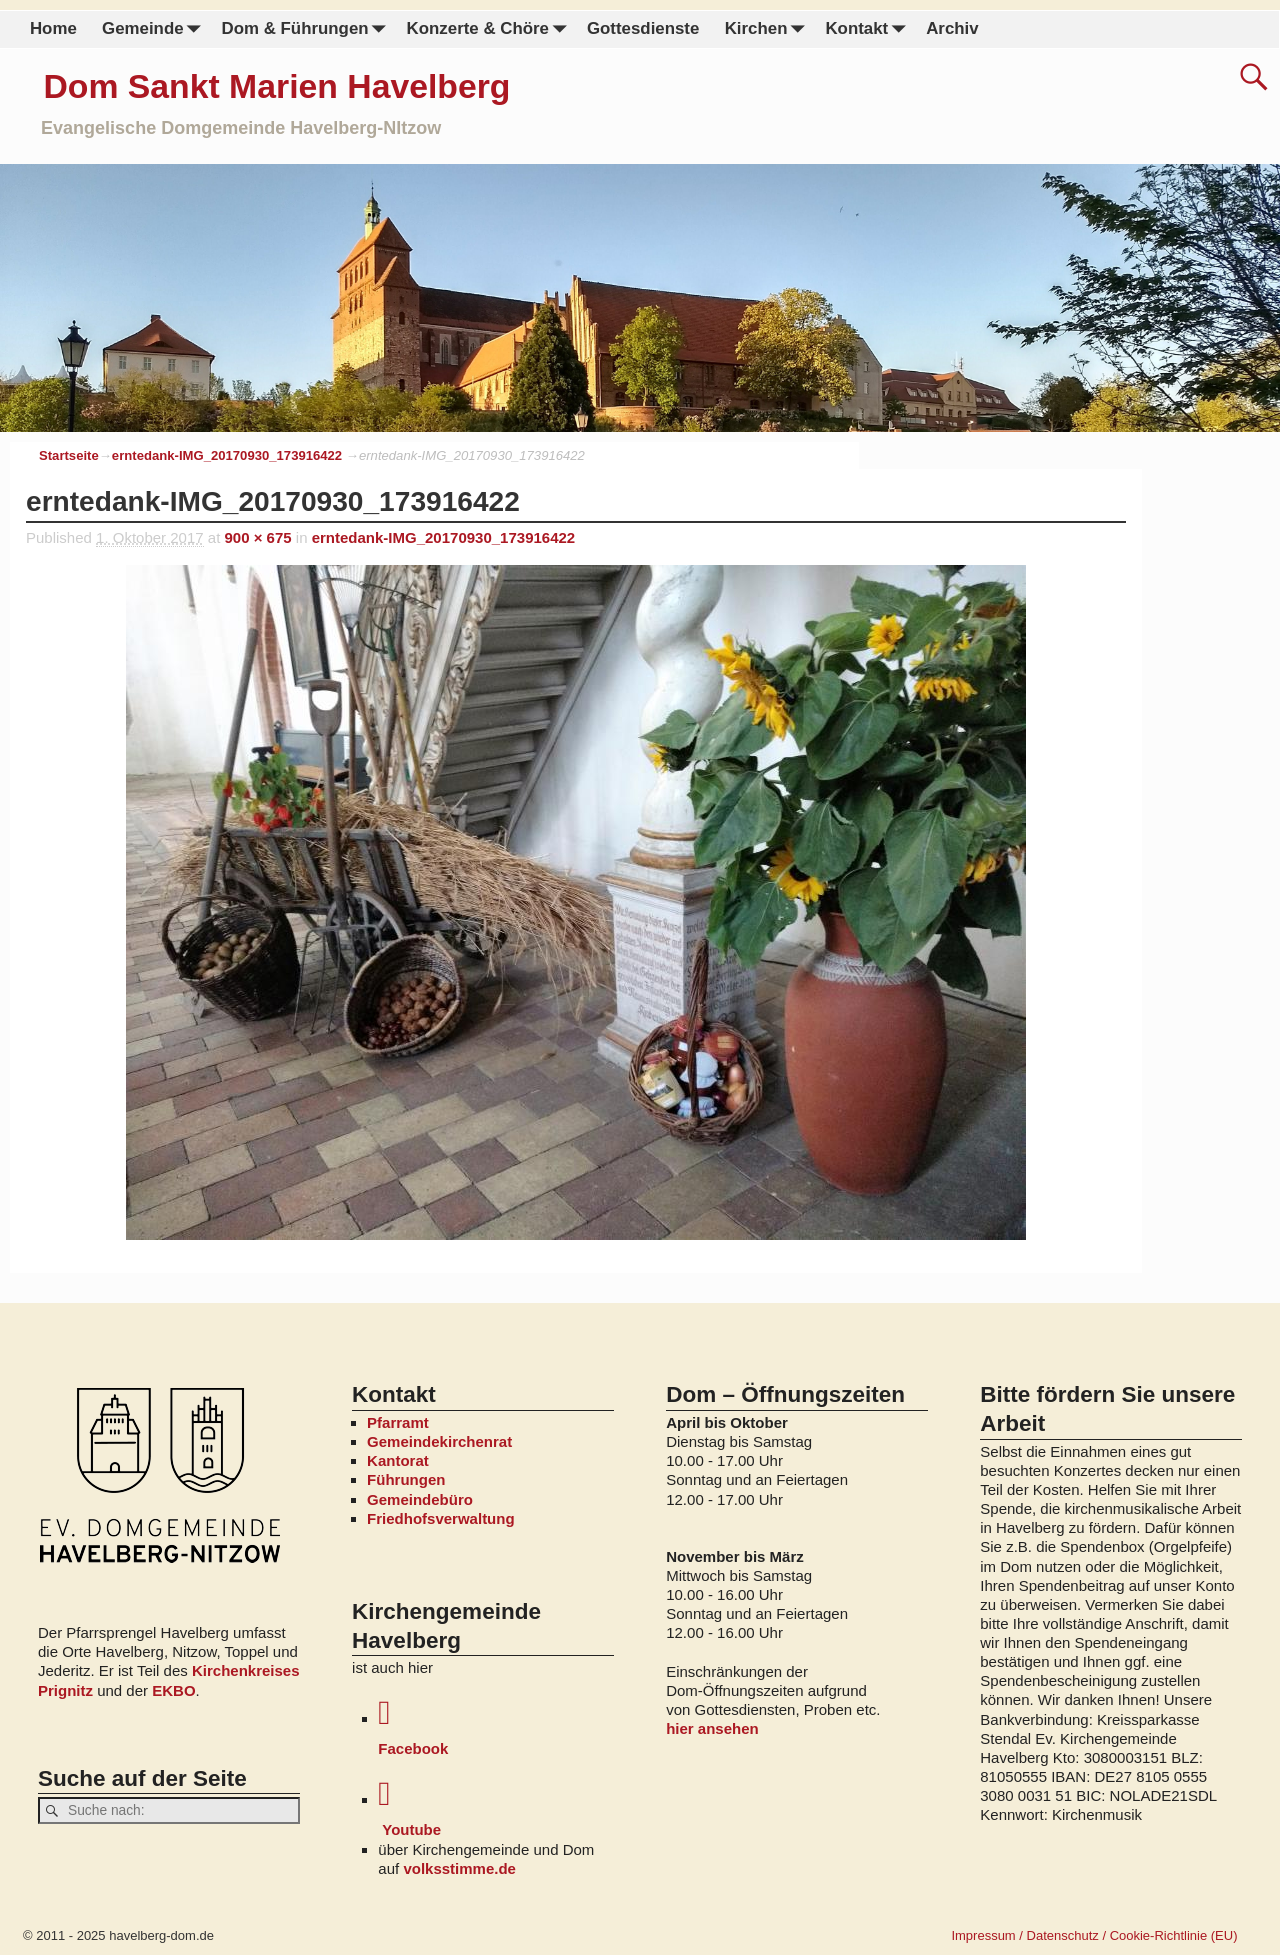 The width and height of the screenshot is (1280, 1955). Describe the element at coordinates (406, 1479) in the screenshot. I see `Führungen` at that location.